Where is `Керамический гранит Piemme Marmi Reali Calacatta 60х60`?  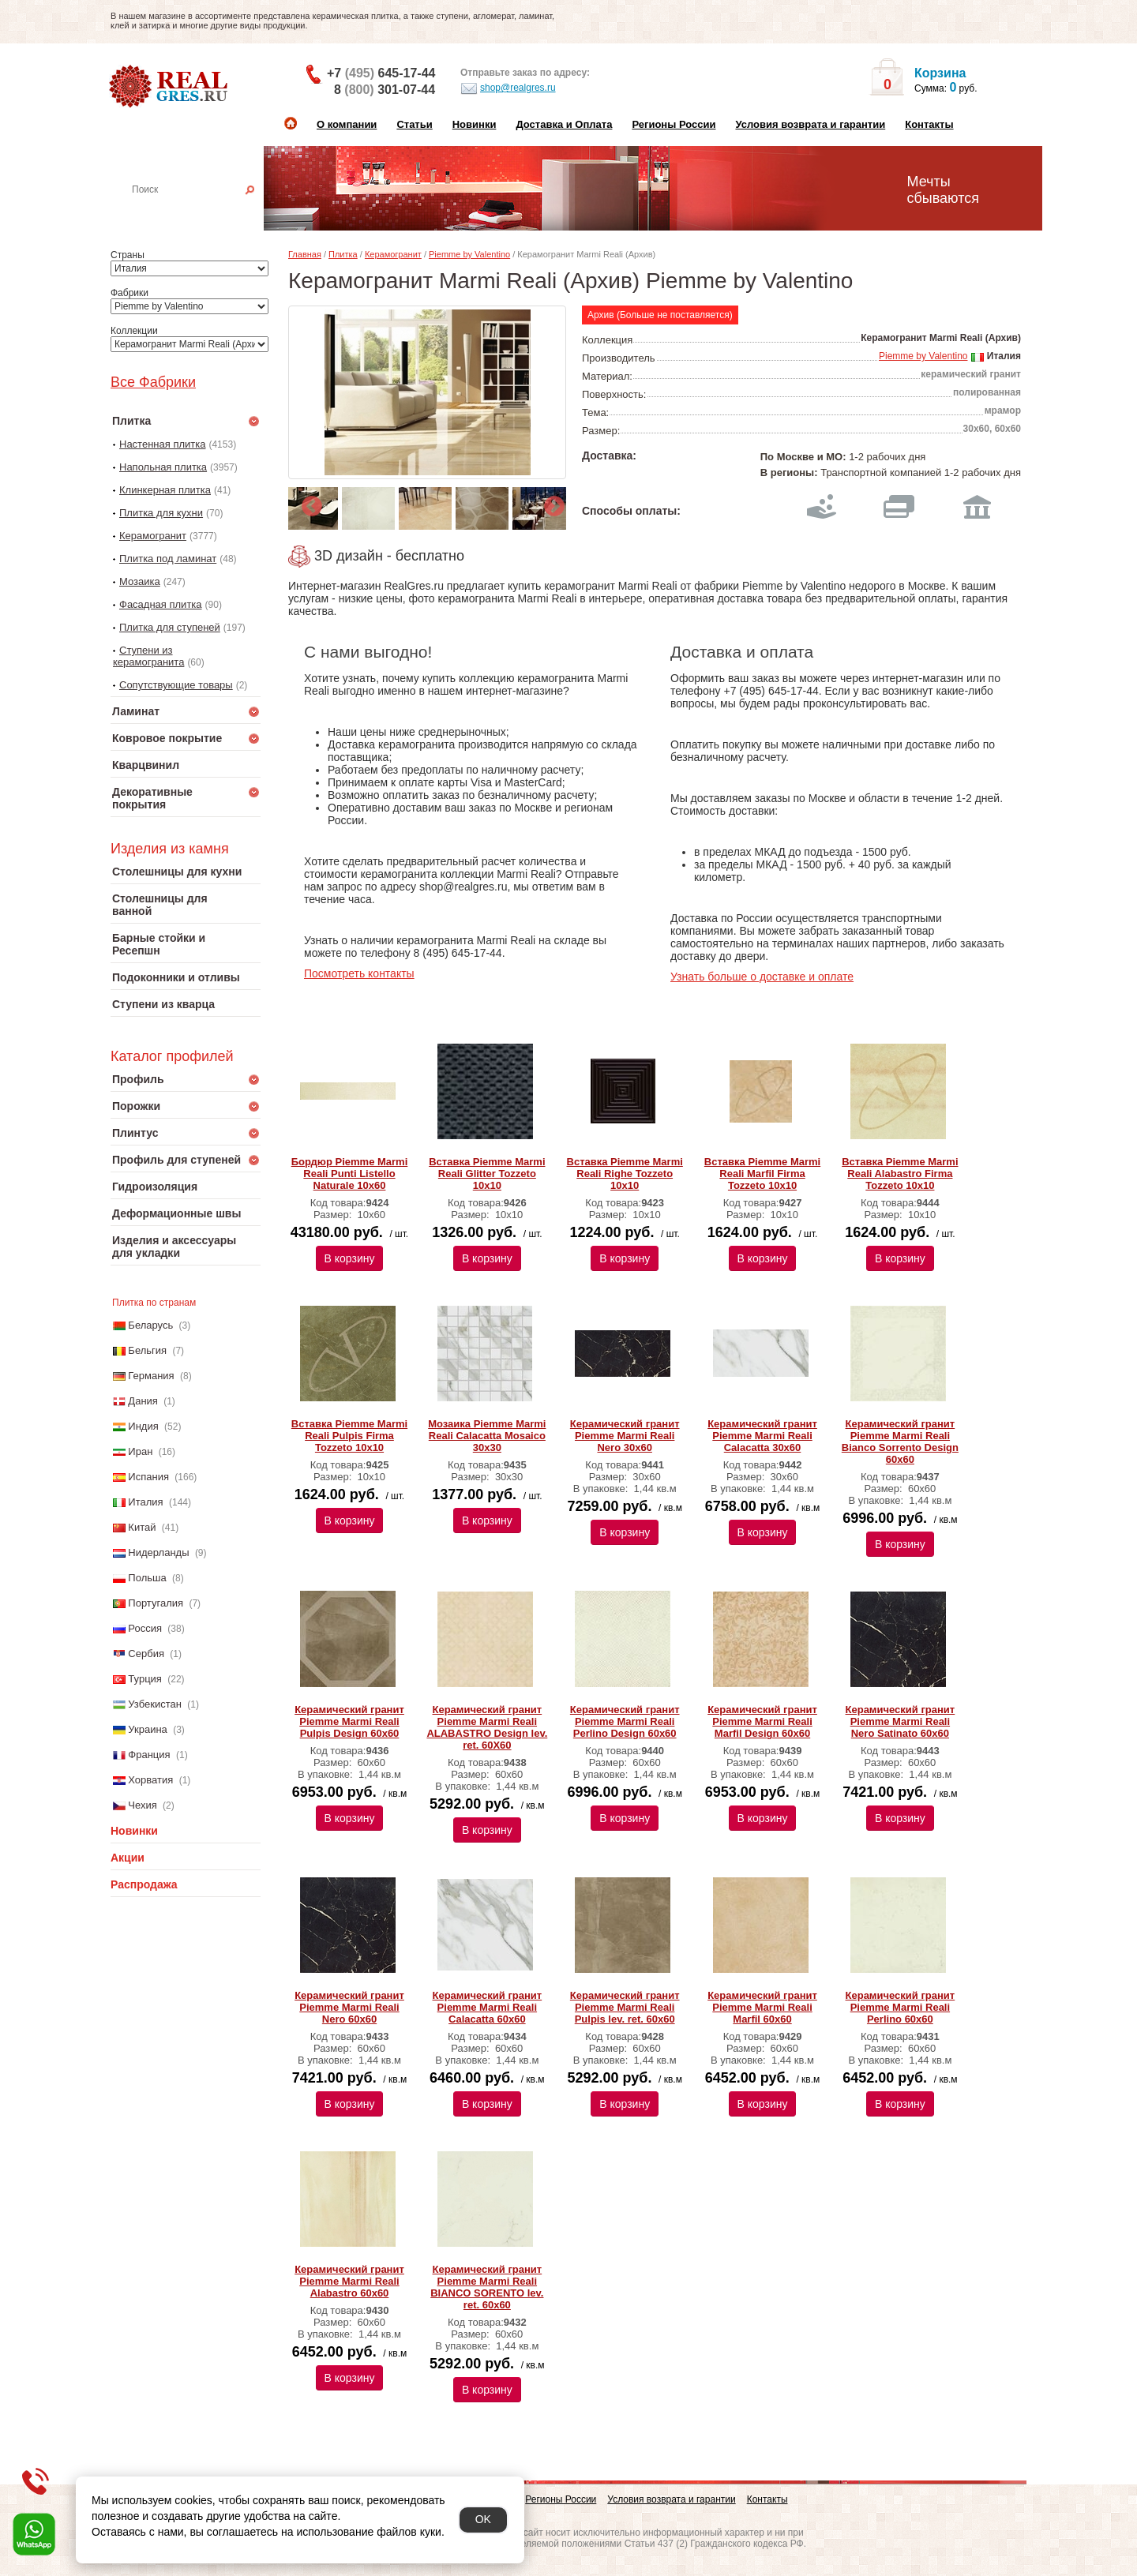
Керамический гранит Piemme Marmi Reali Calacatta 60х60 is located at coordinates (487, 2007).